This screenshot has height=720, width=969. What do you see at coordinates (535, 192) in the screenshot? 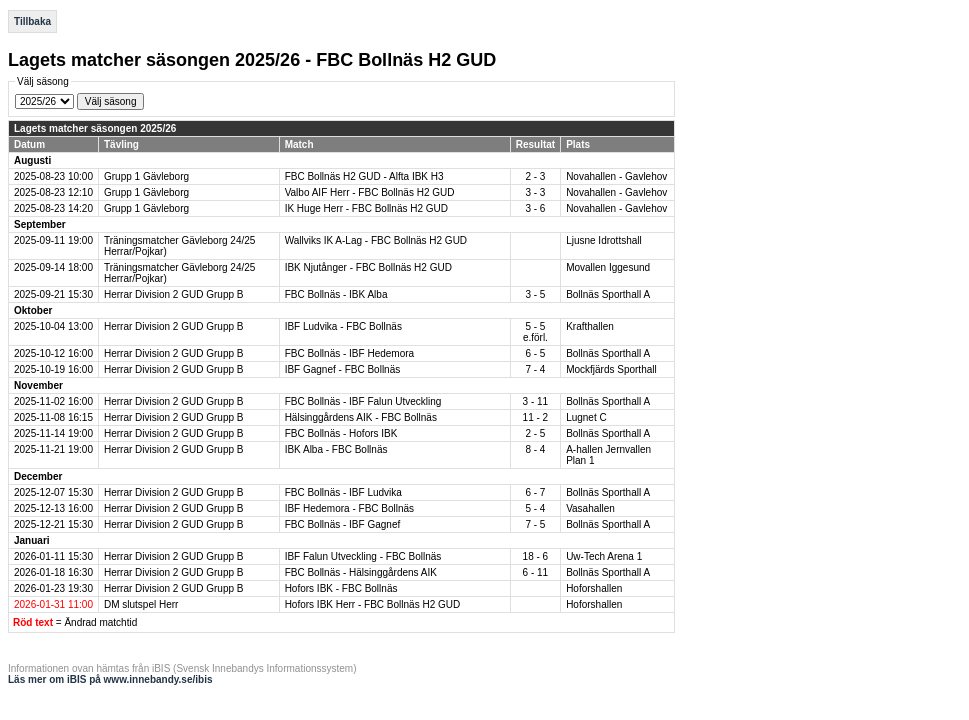
I see `3 - 3` at bounding box center [535, 192].